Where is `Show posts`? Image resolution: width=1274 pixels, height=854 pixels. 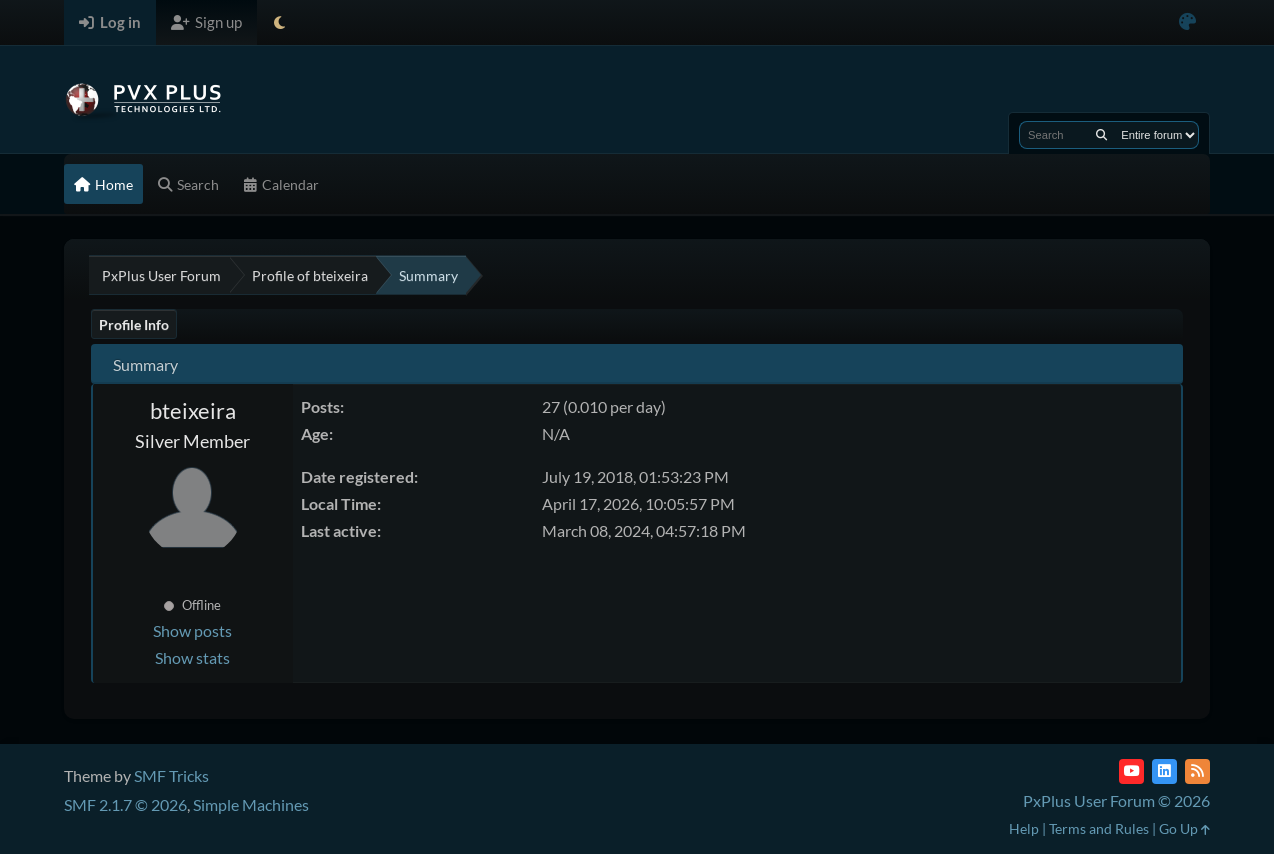
Show posts is located at coordinates (192, 630).